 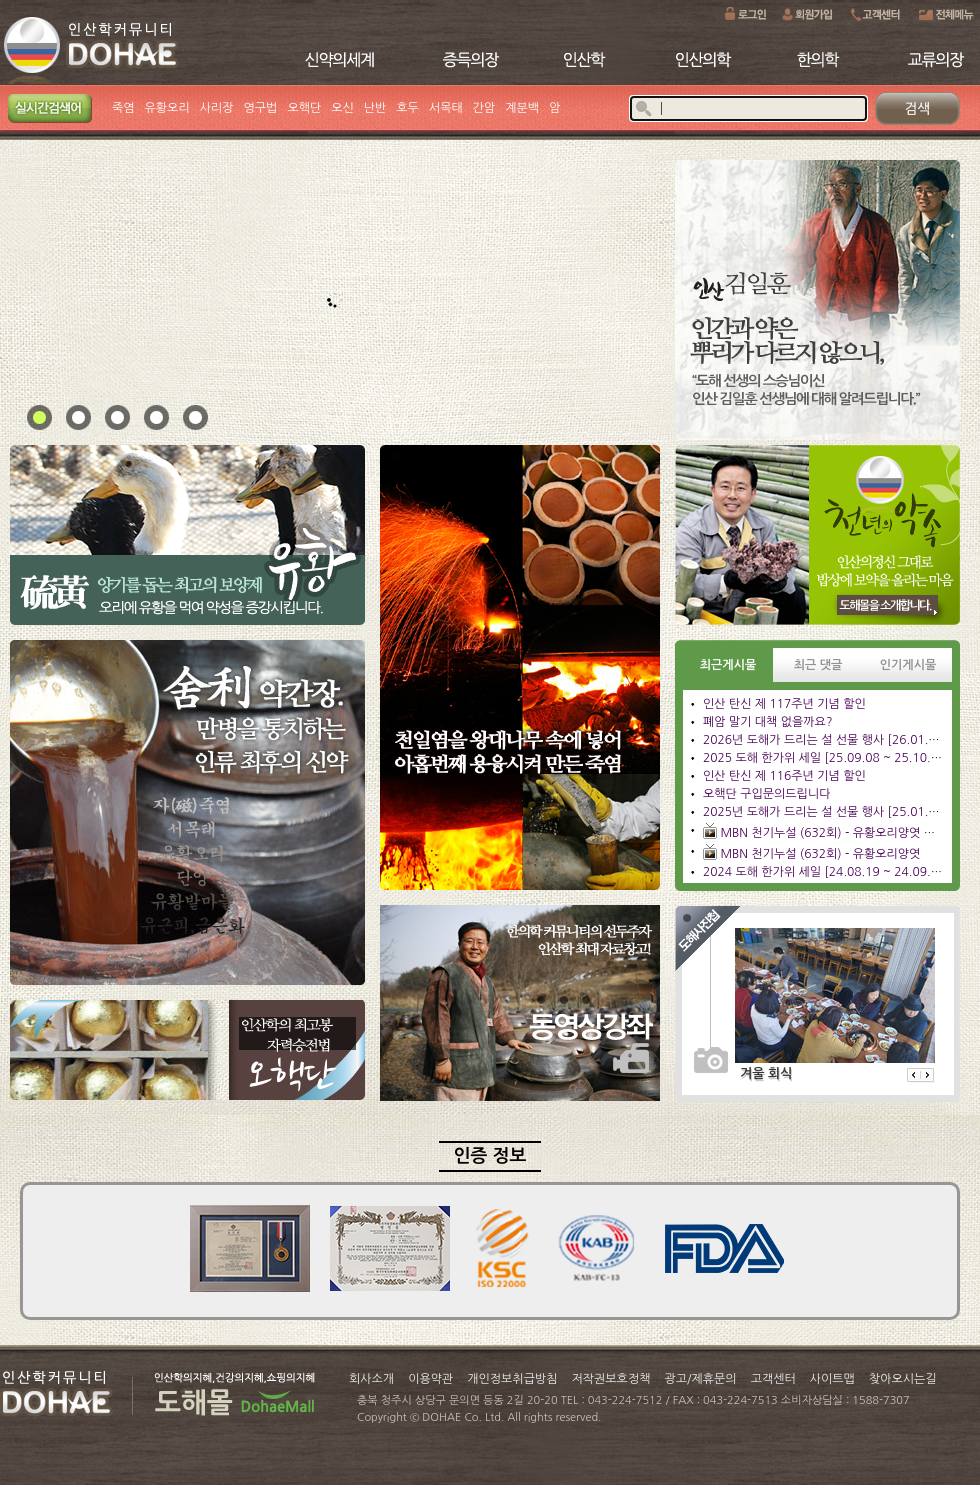 What do you see at coordinates (375, 108) in the screenshot?
I see `난반` at bounding box center [375, 108].